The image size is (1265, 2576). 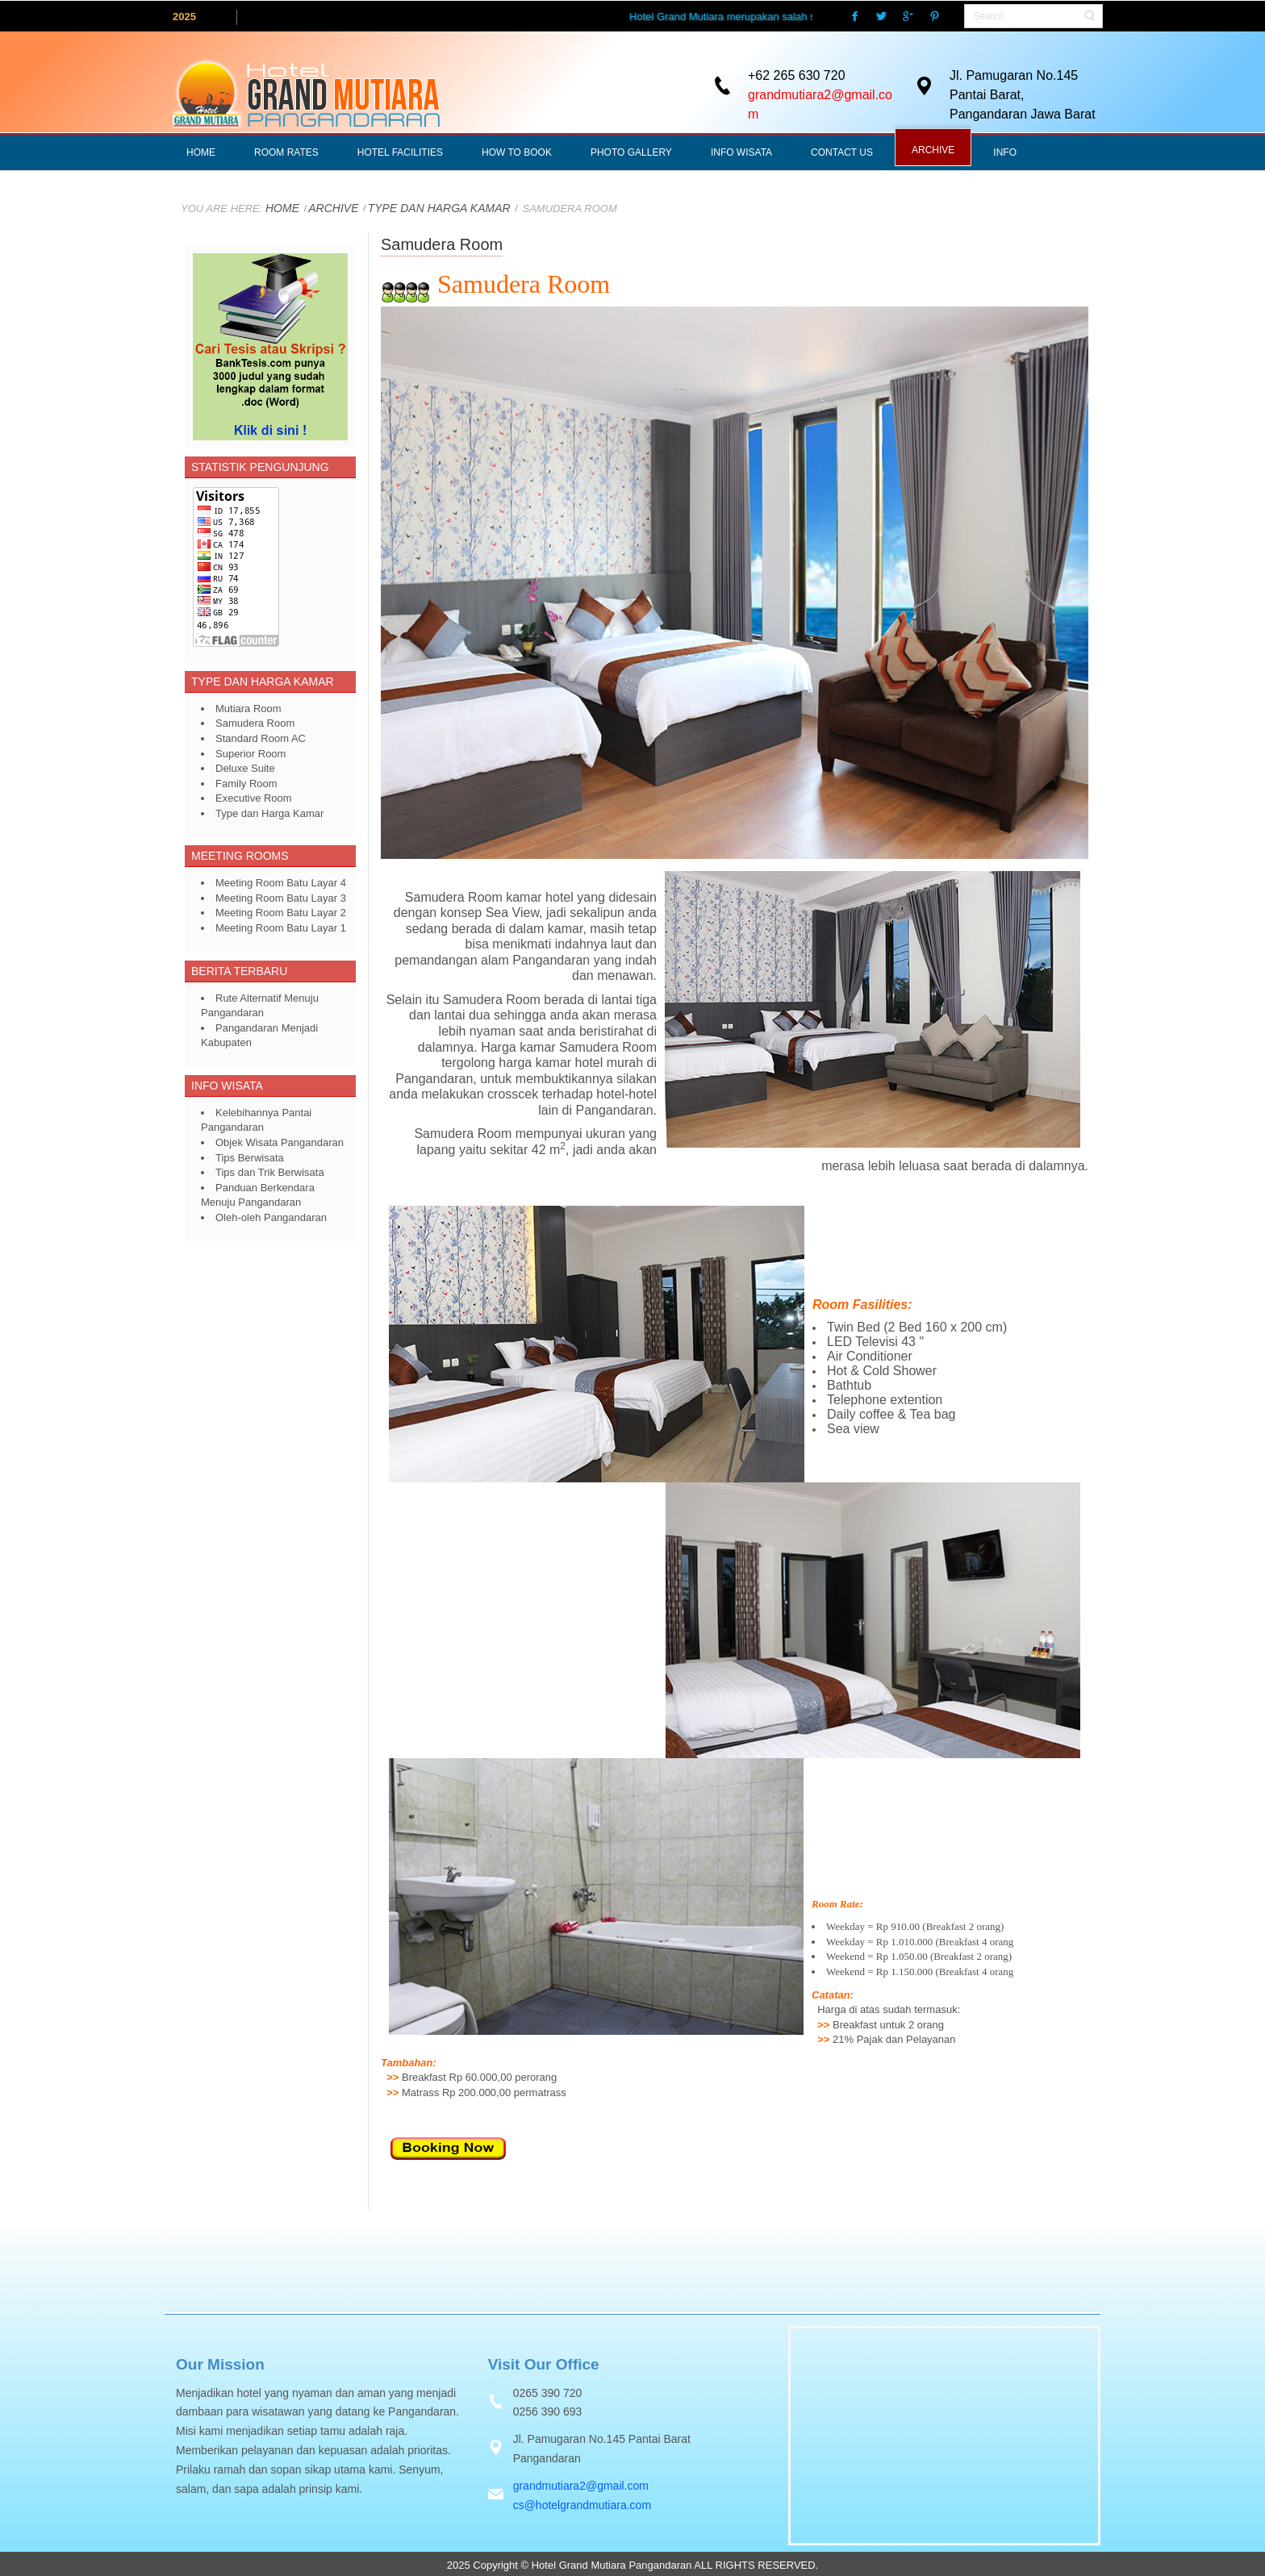 I want to click on Samudera Room, so click(x=454, y=897).